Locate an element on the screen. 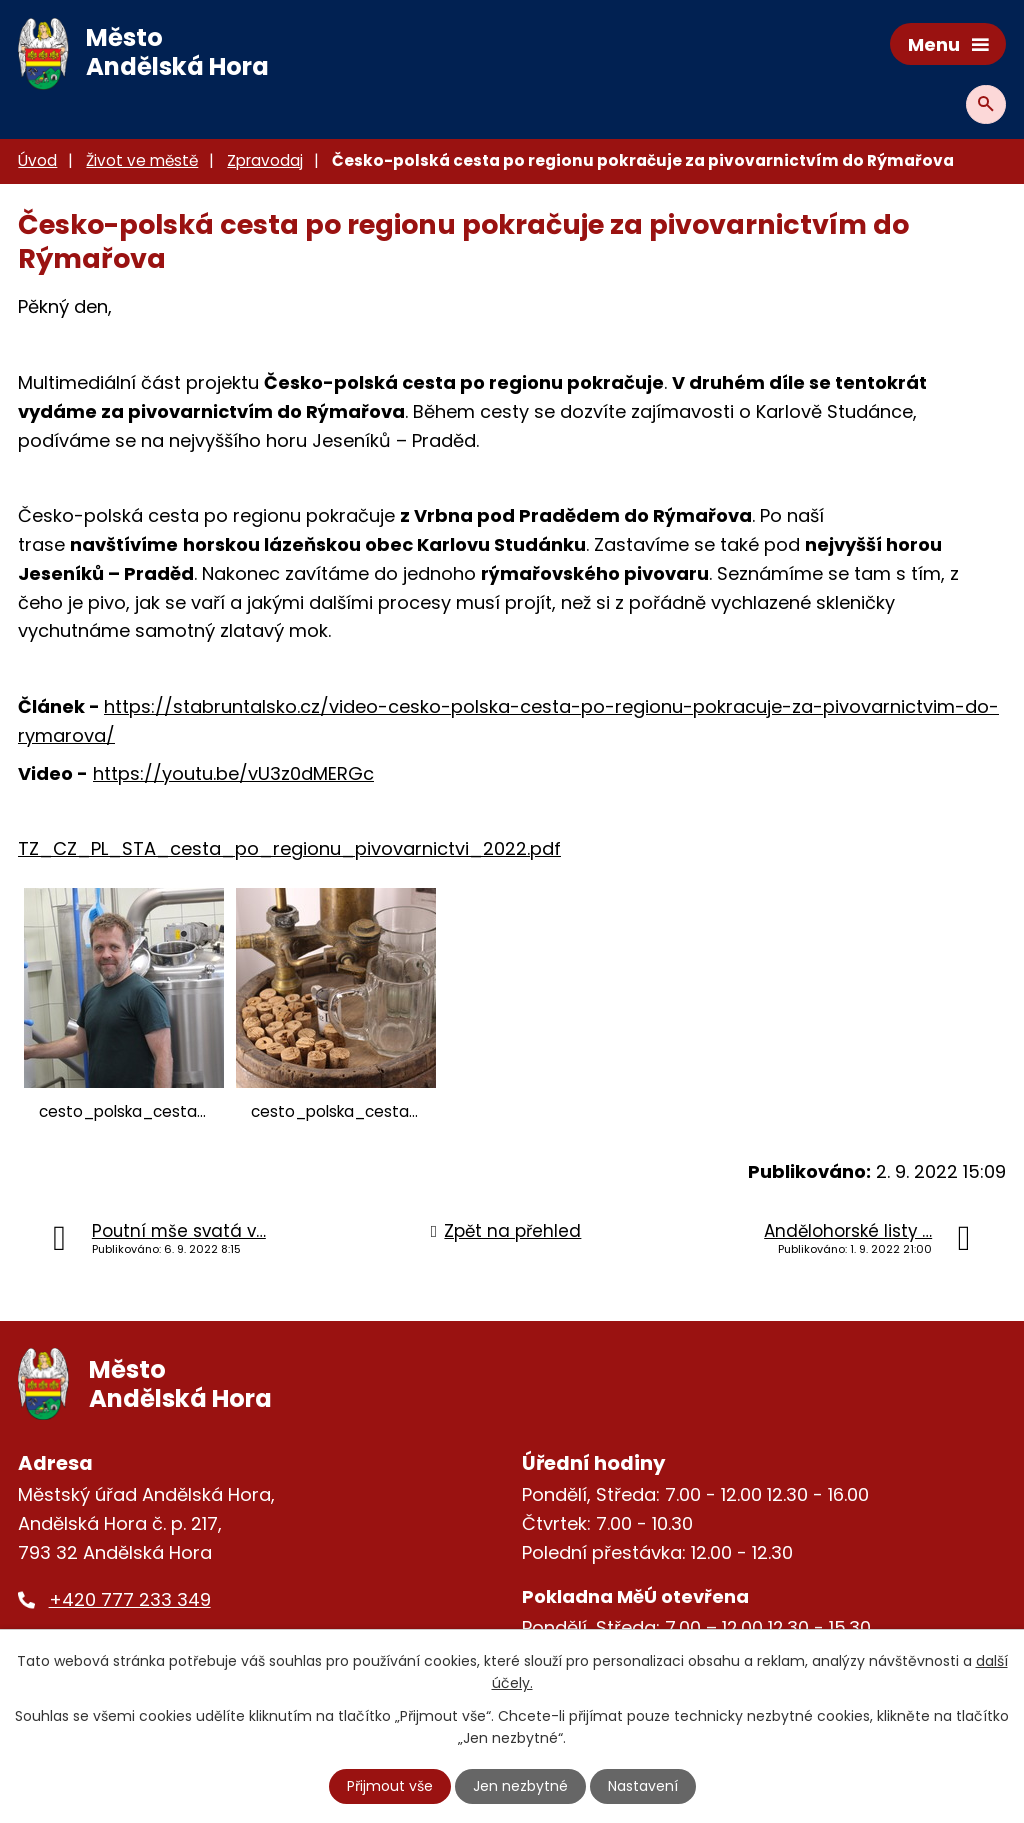  Zpravodaj is located at coordinates (265, 160).